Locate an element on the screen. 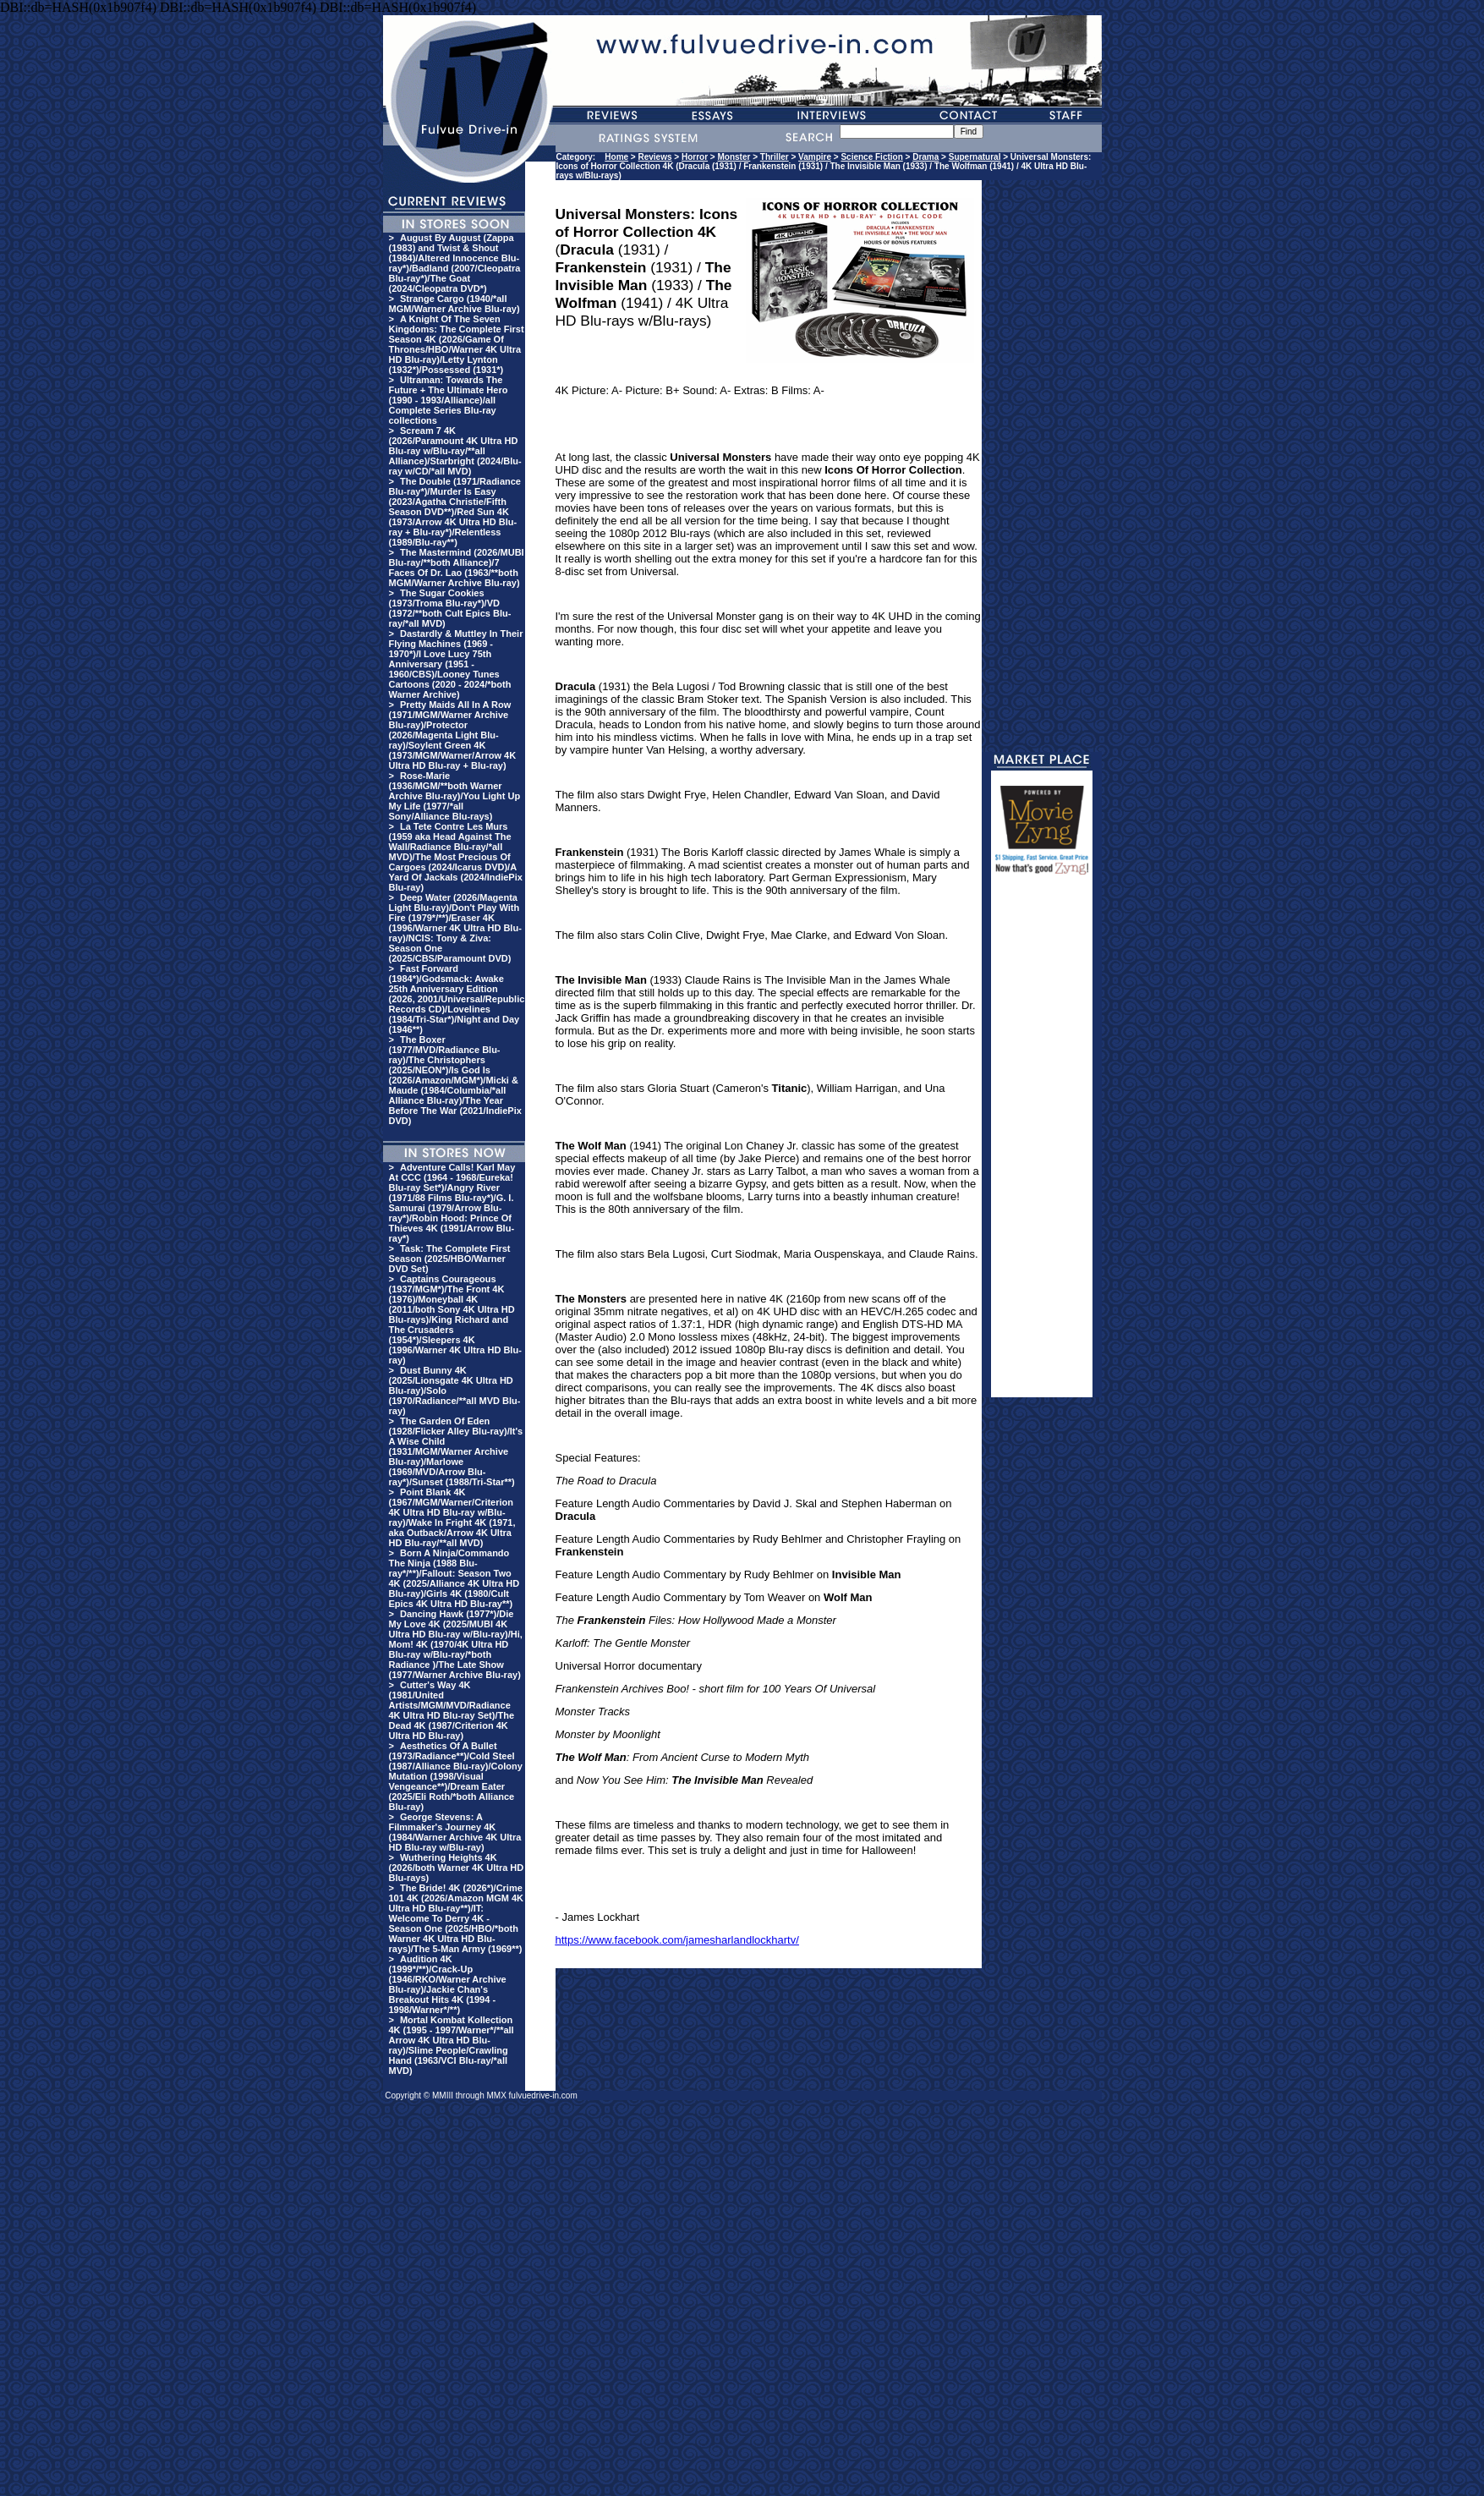 This screenshot has height=2496, width=1484. Science Fiction is located at coordinates (871, 157).